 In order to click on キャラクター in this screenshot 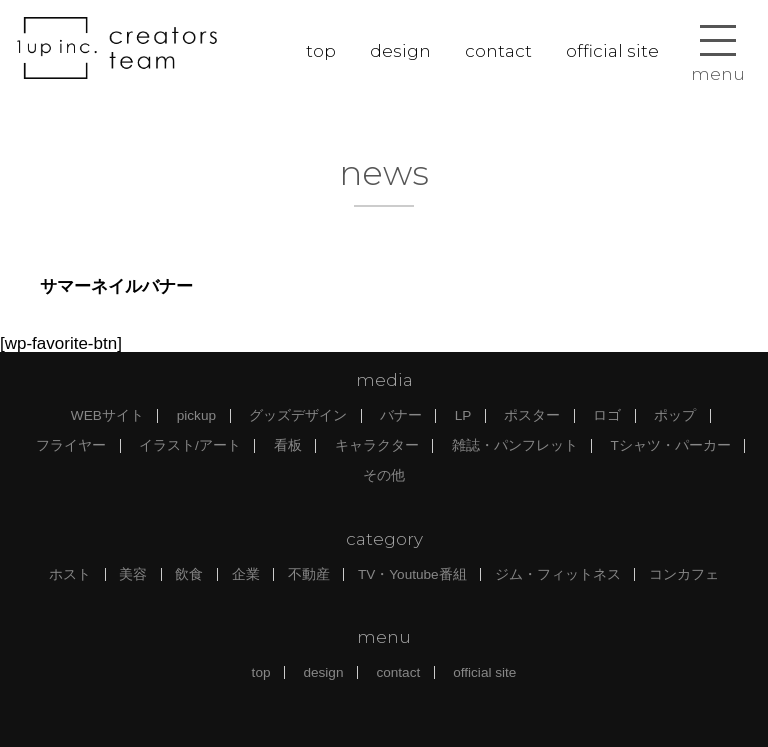, I will do `click(377, 445)`.